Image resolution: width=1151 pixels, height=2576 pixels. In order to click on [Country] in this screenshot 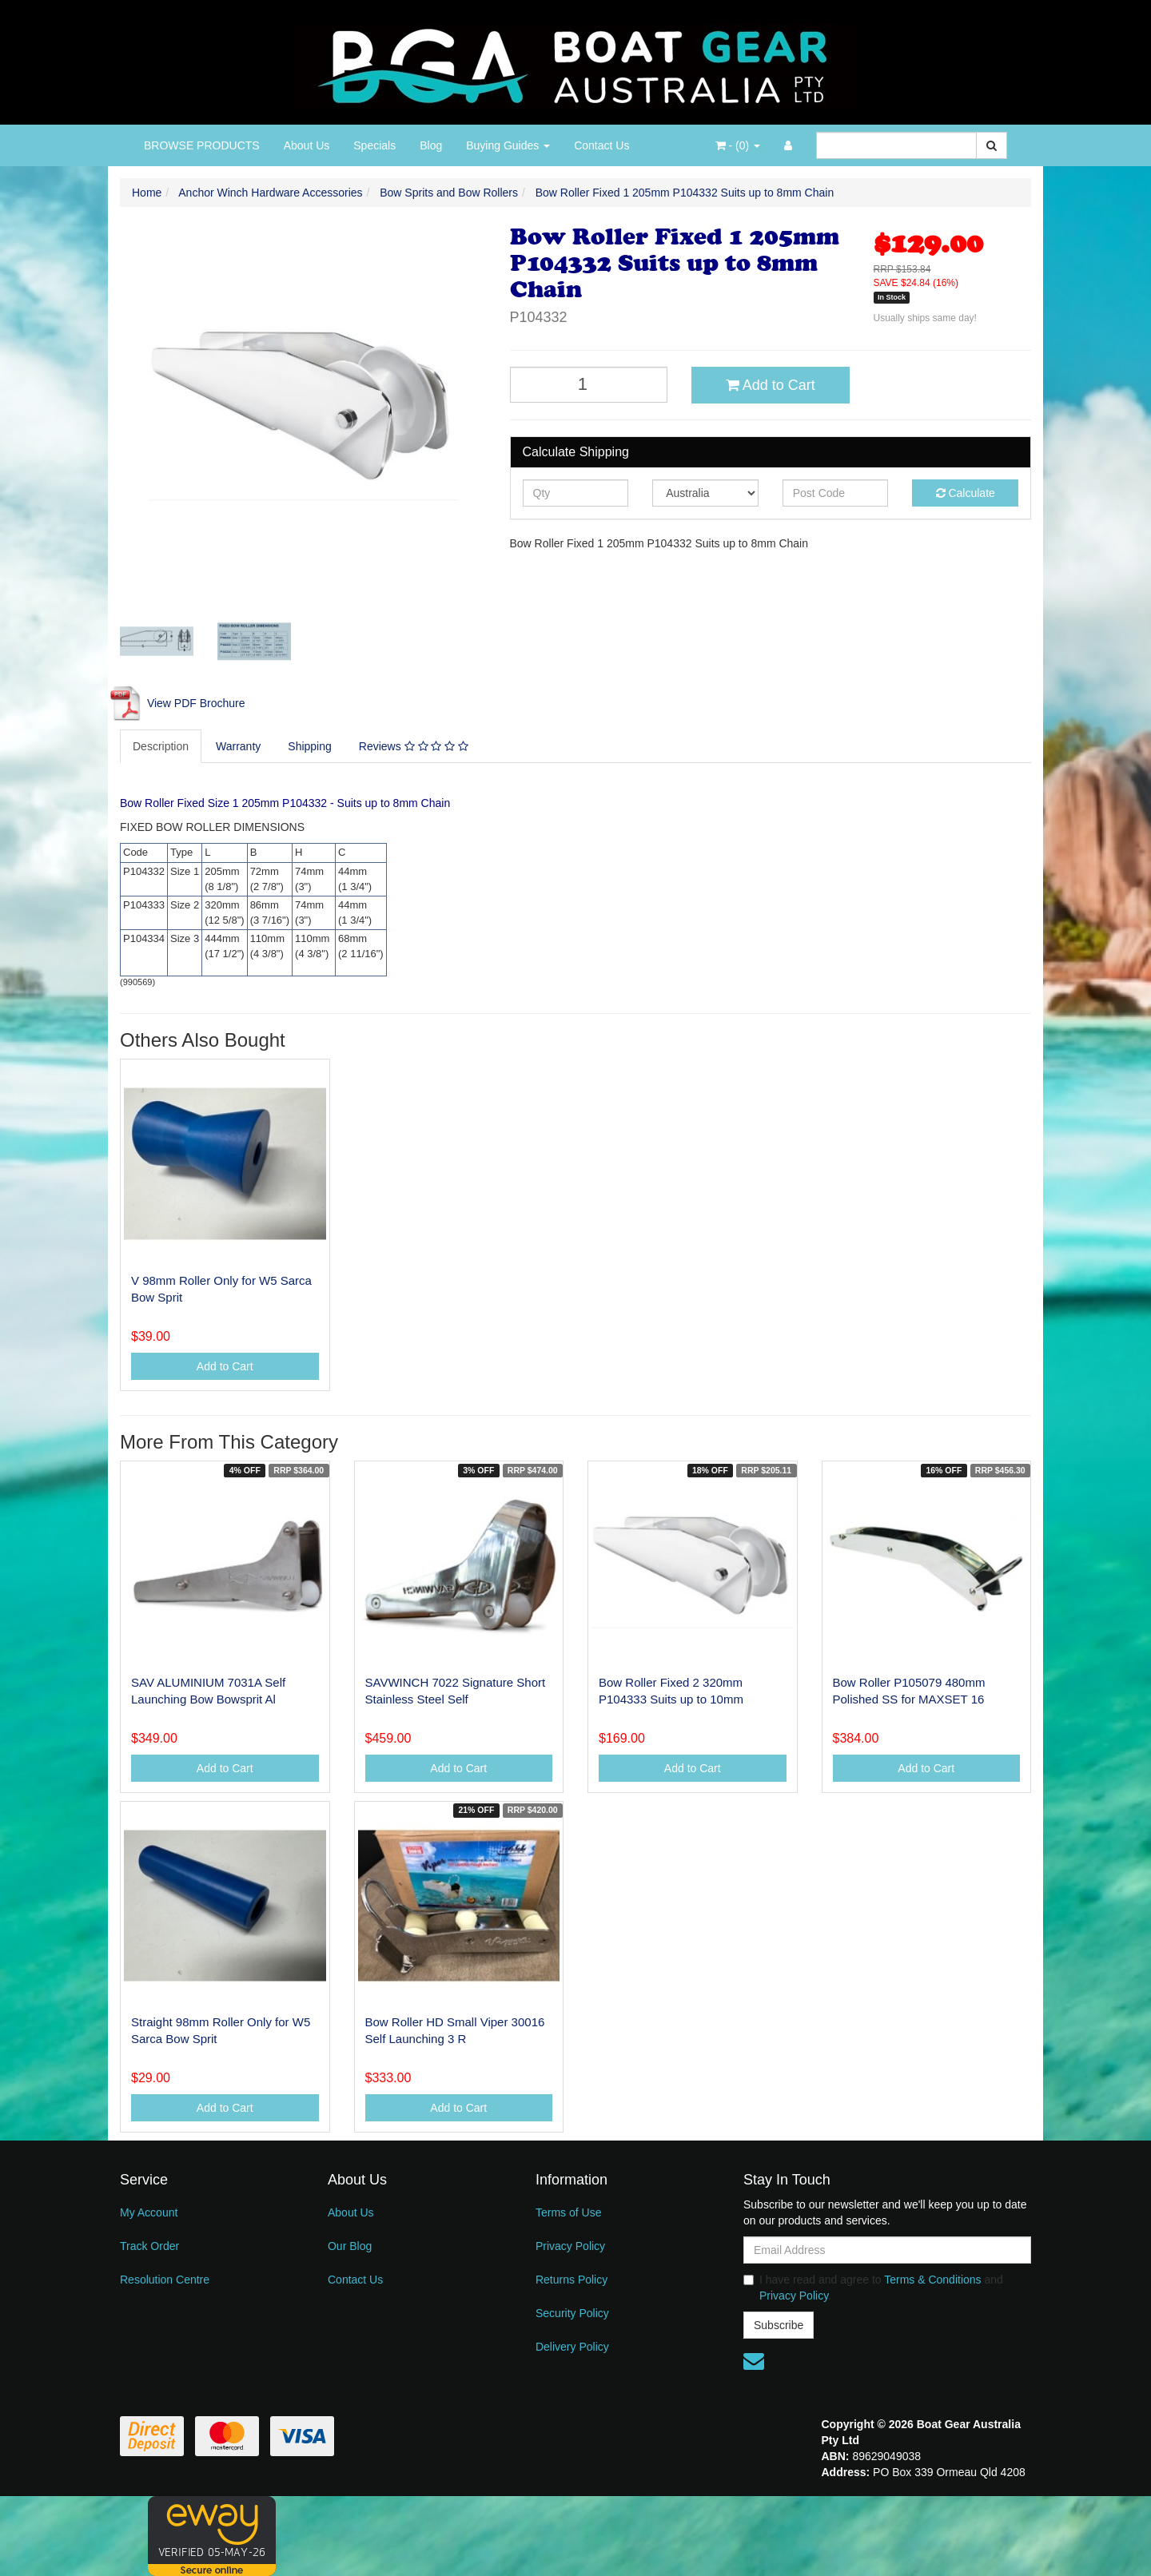, I will do `click(705, 493)`.